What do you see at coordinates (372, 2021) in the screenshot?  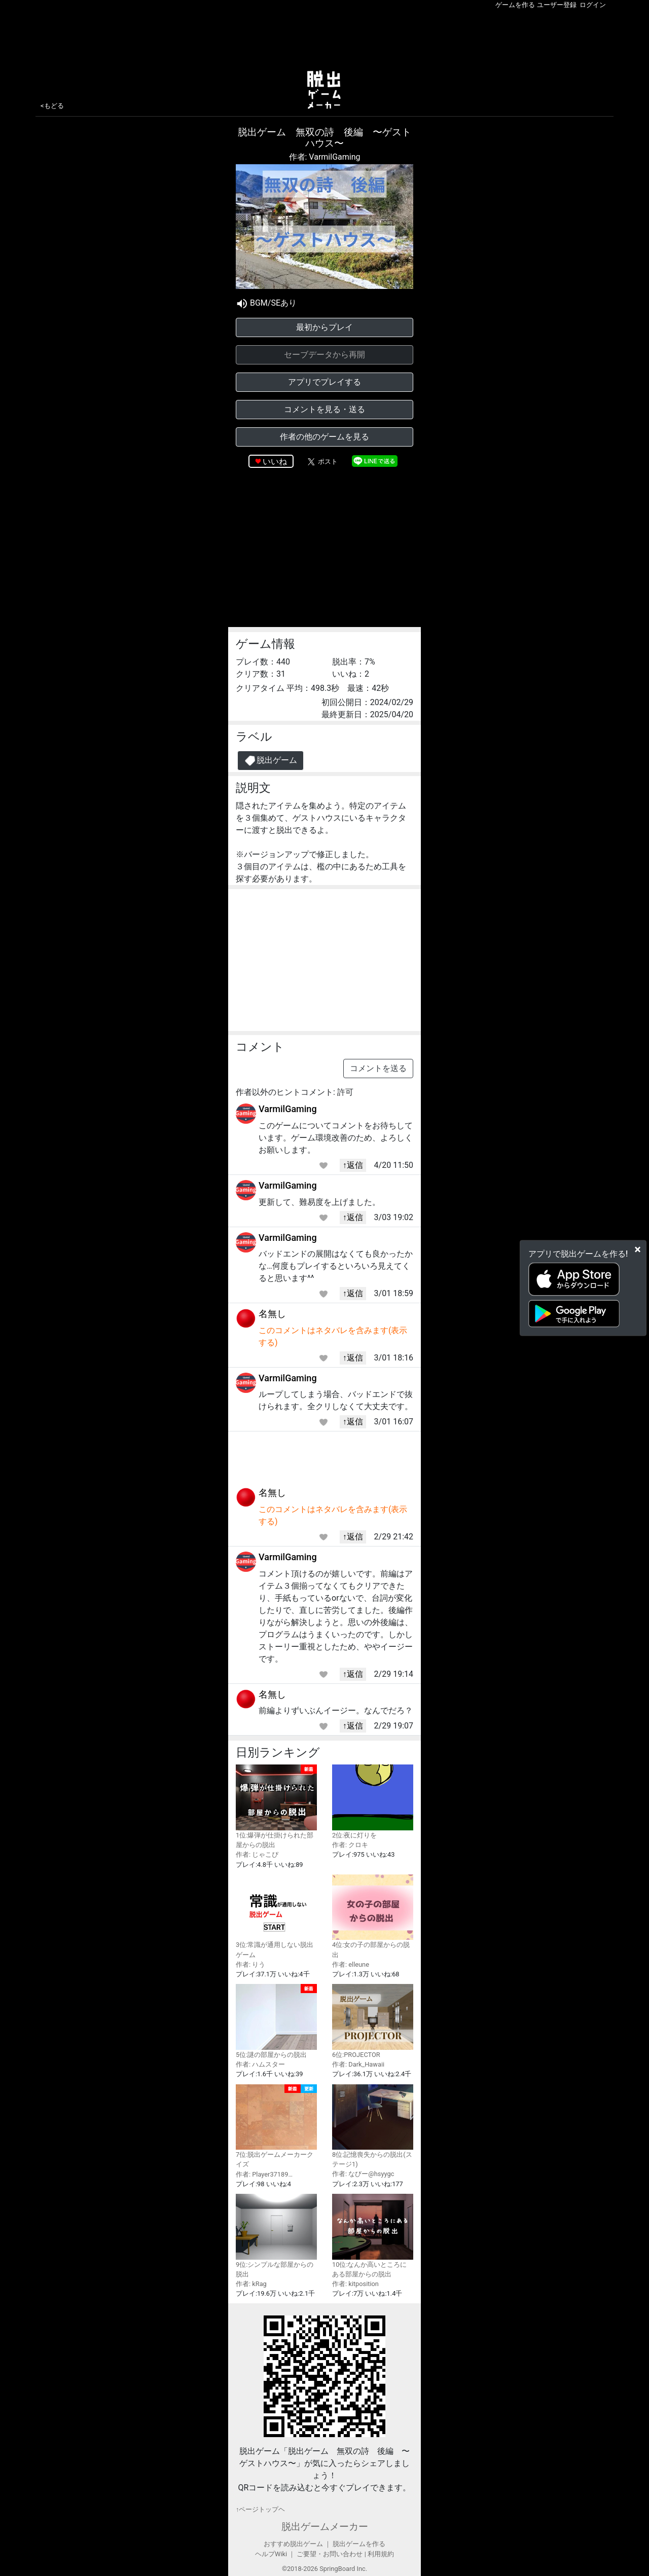 I see `6位:PROJECTOR` at bounding box center [372, 2021].